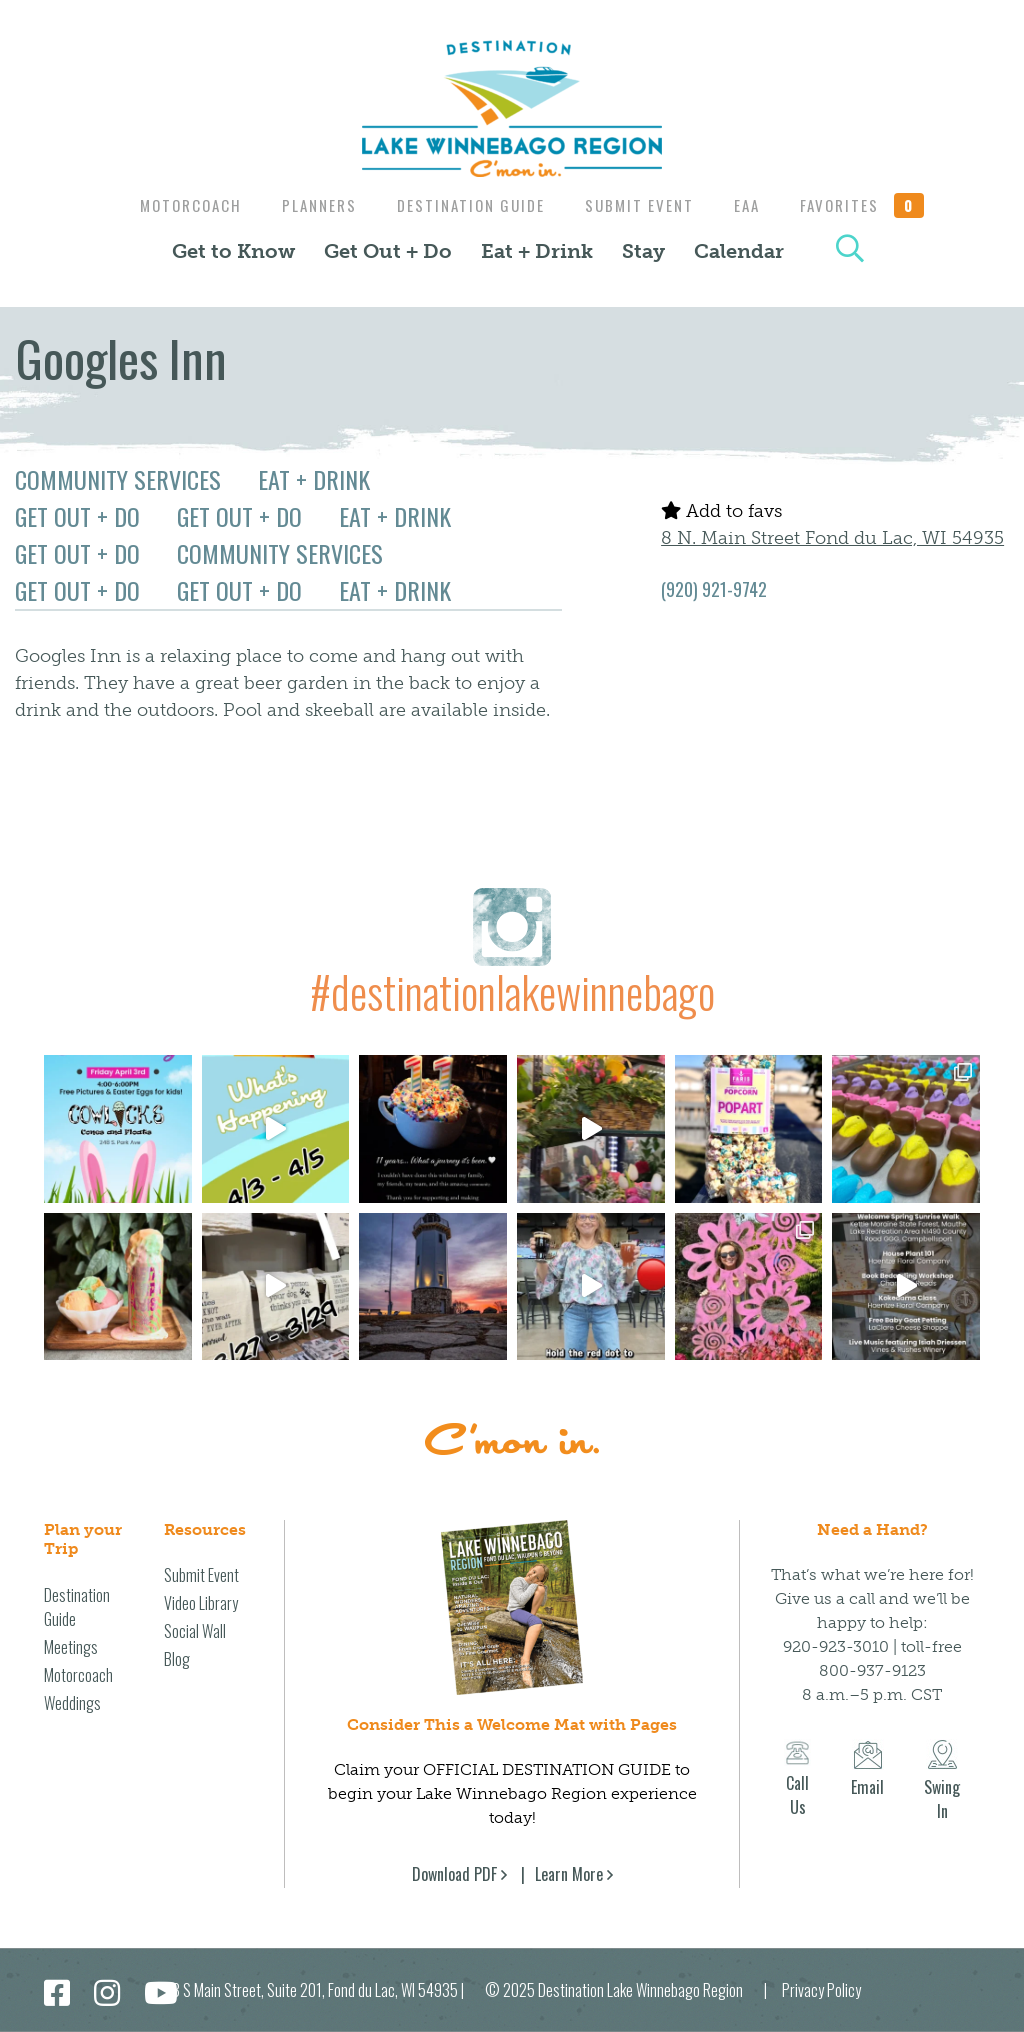 The image size is (1024, 2032). I want to click on Get Out + Do, so click(388, 251).